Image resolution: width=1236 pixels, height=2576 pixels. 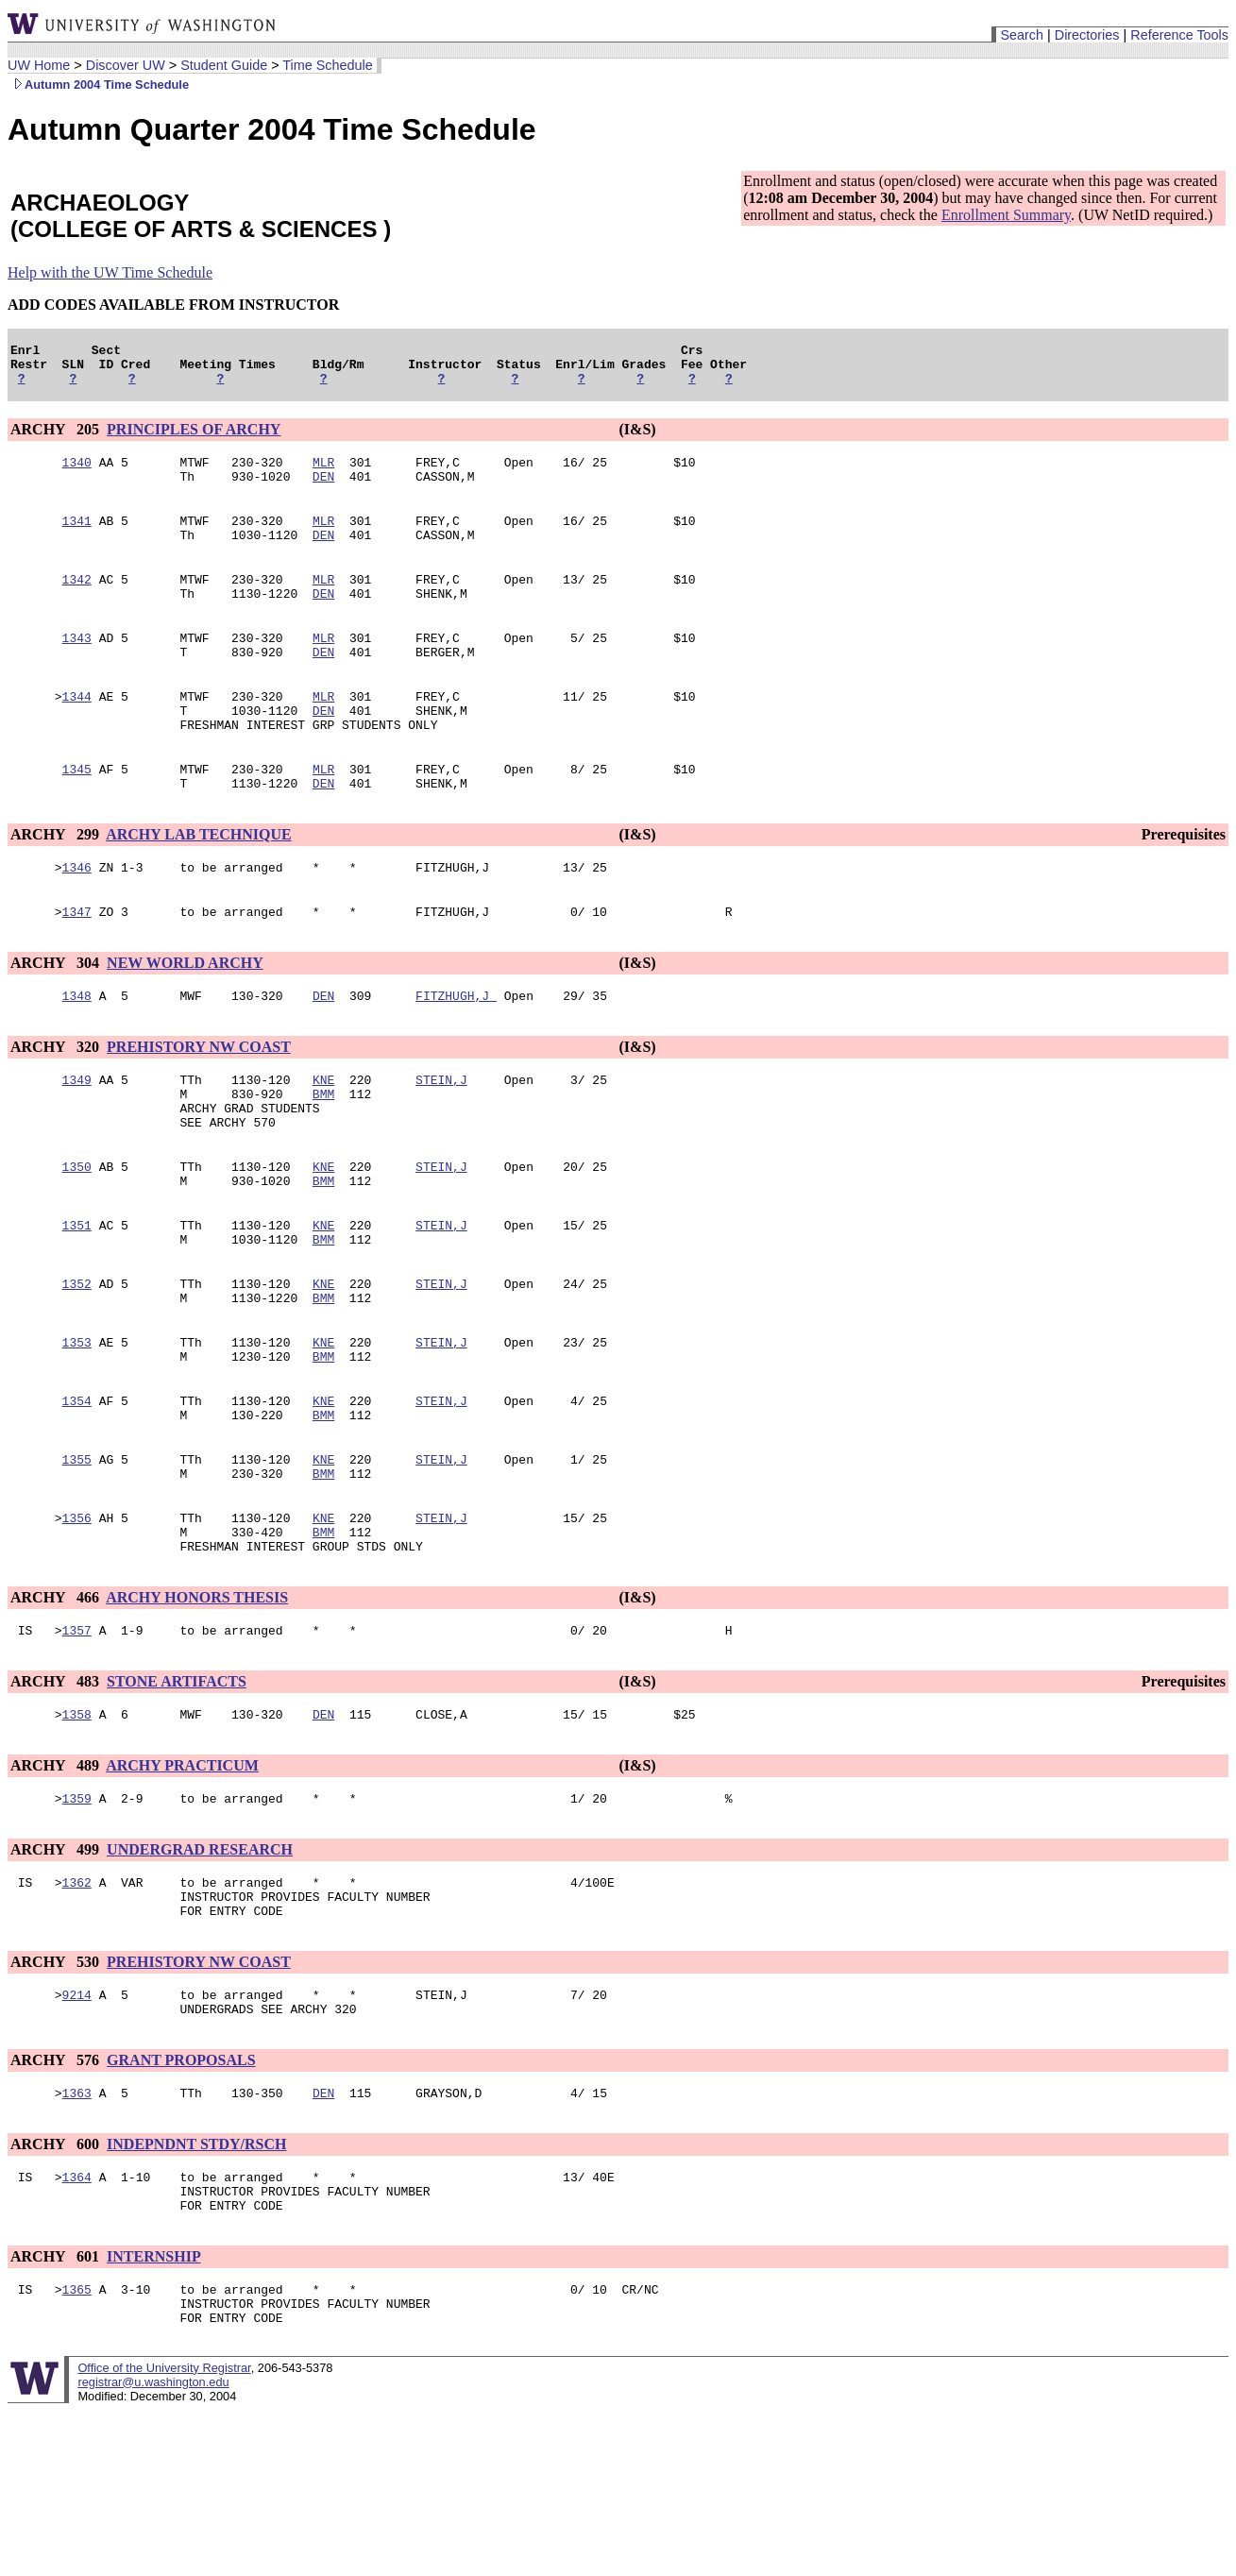 I want to click on ARCHY 304, so click(x=56, y=1014).